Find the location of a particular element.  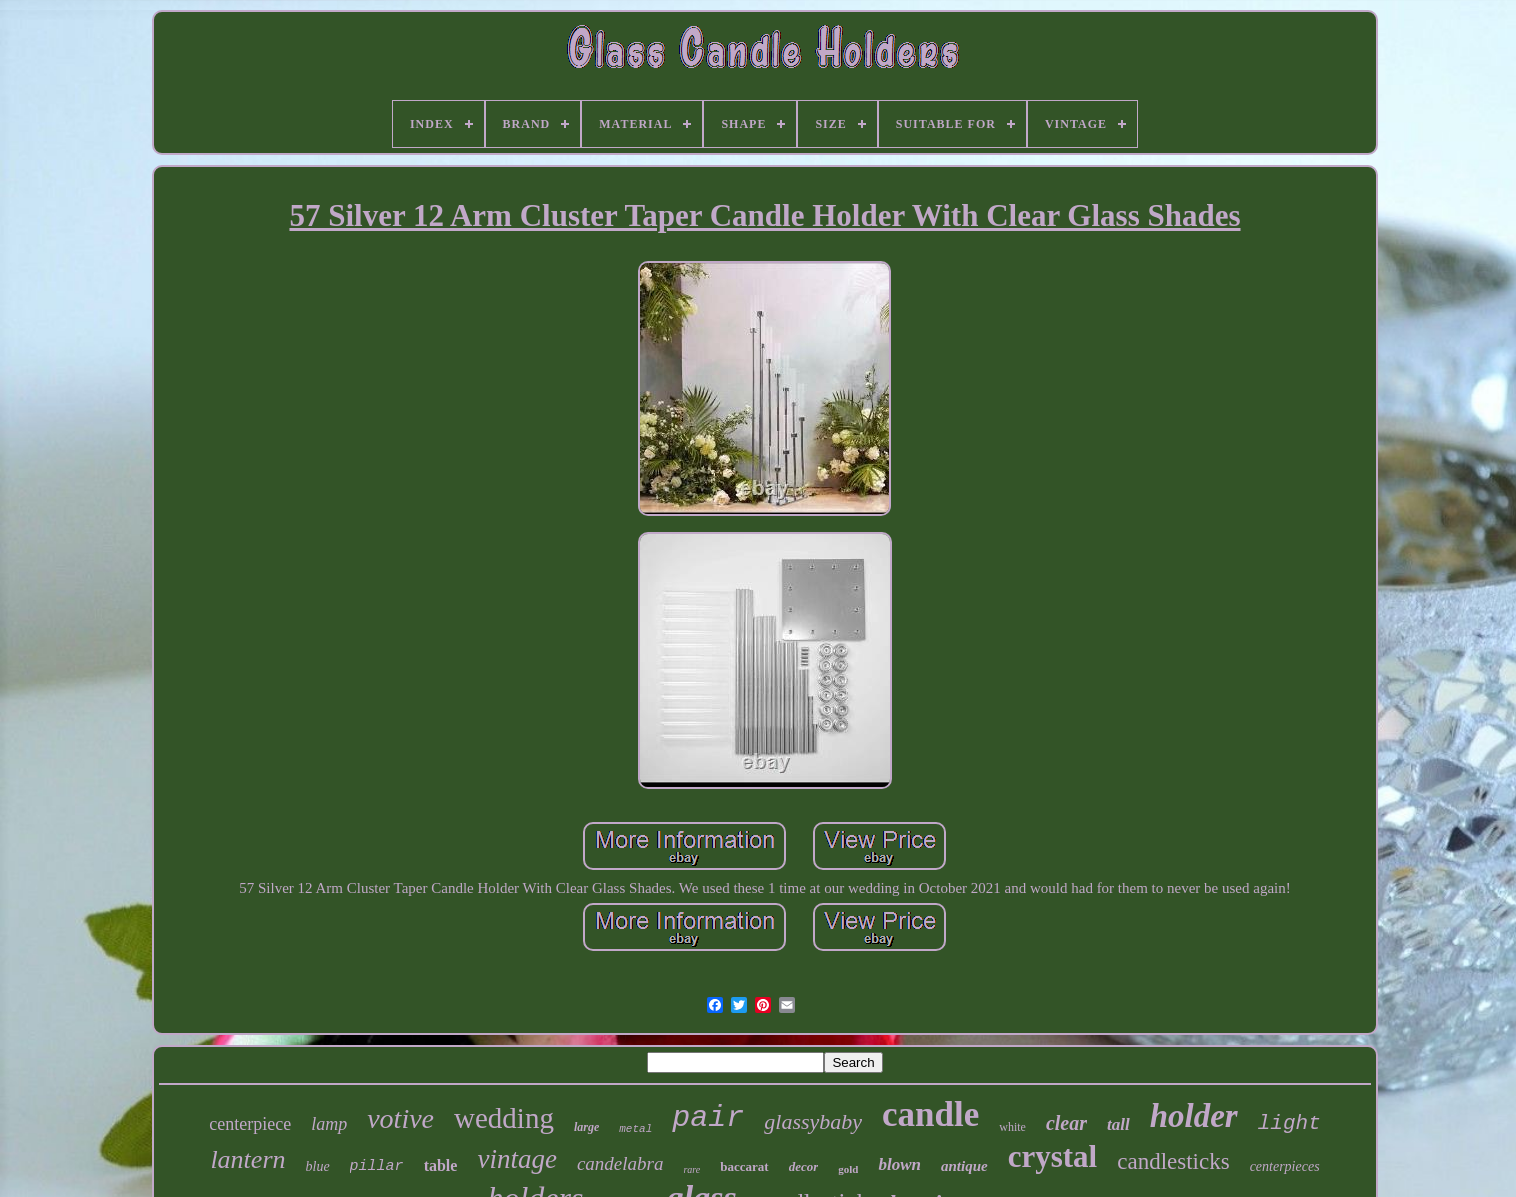

white is located at coordinates (1012, 1127).